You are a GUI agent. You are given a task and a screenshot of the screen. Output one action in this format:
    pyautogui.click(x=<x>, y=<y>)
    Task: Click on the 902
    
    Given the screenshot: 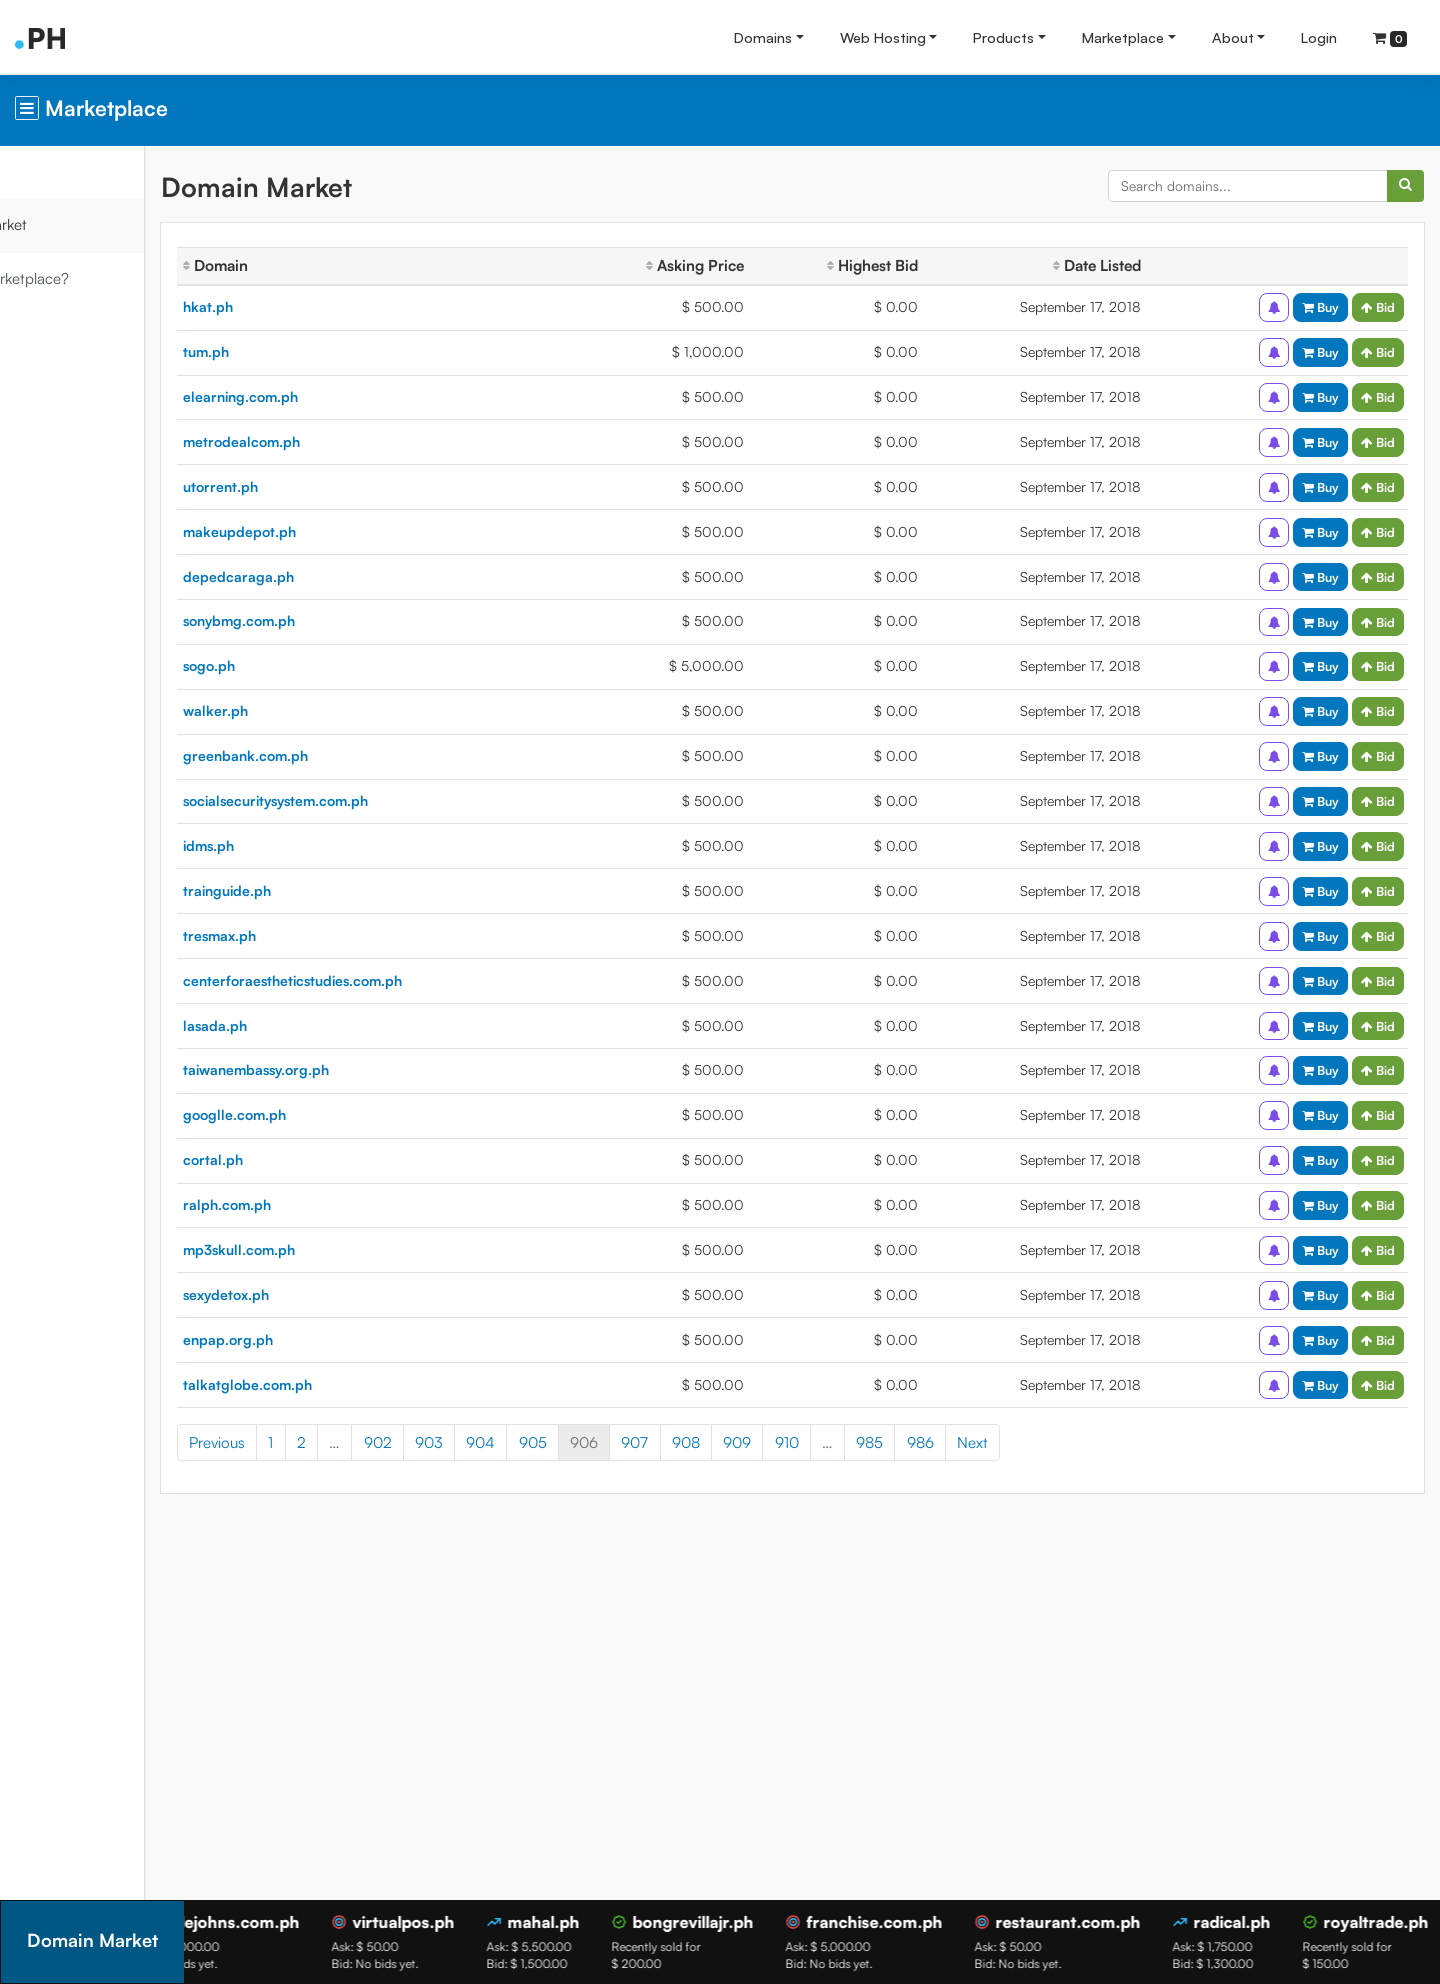 What is the action you would take?
    pyautogui.click(x=474, y=1442)
    